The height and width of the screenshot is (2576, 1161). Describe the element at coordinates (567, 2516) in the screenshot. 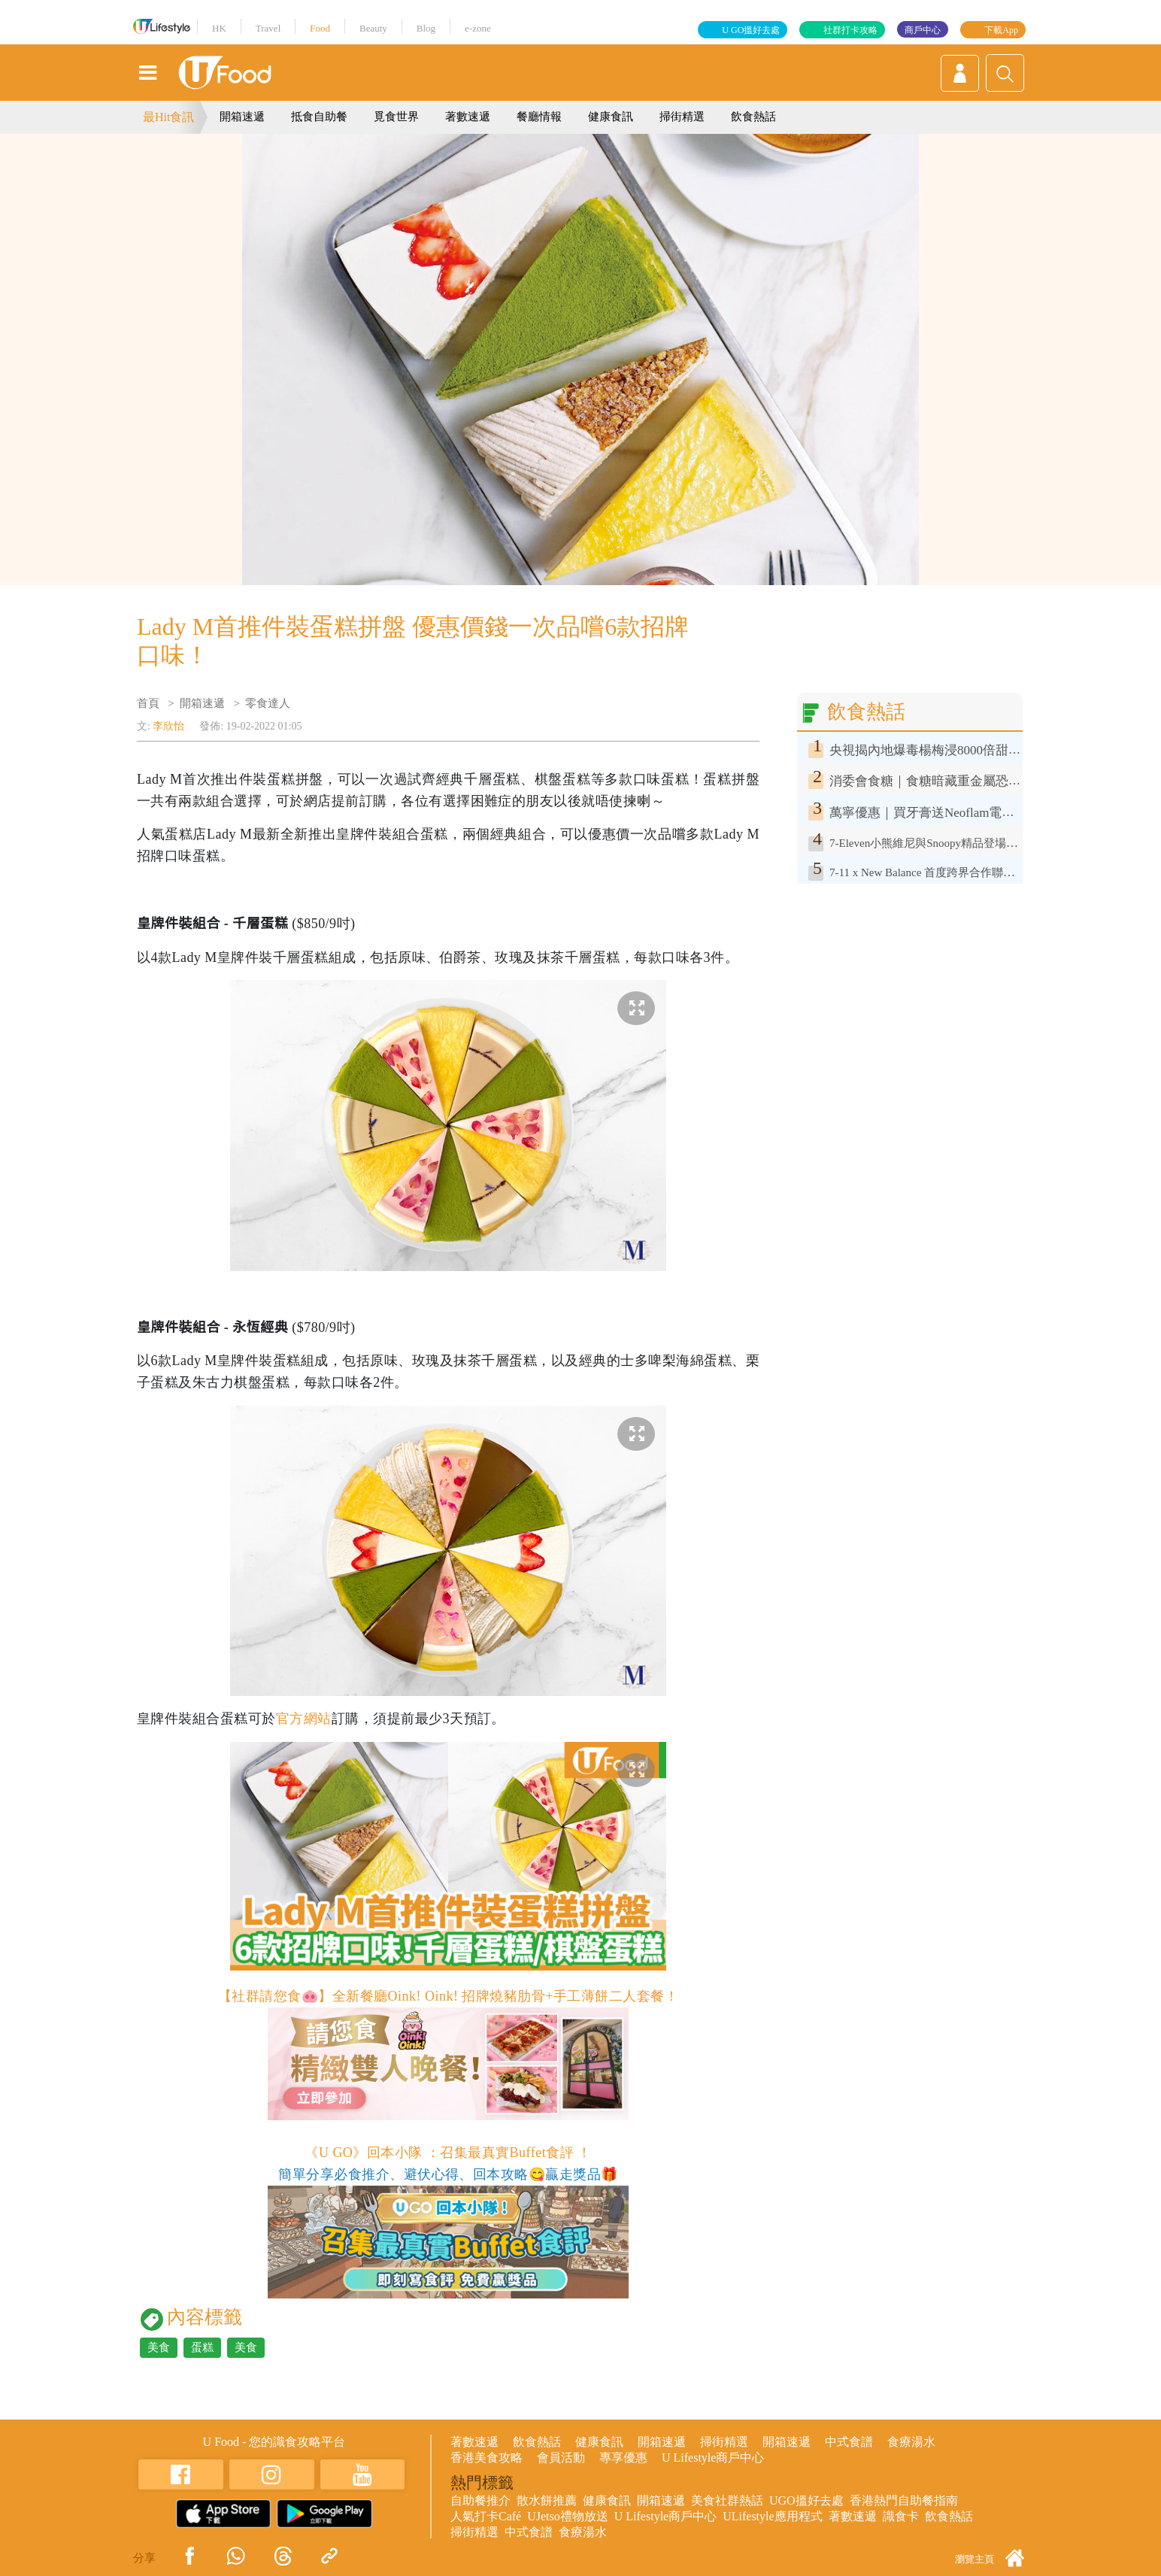

I see `UJetso禮物放送` at that location.